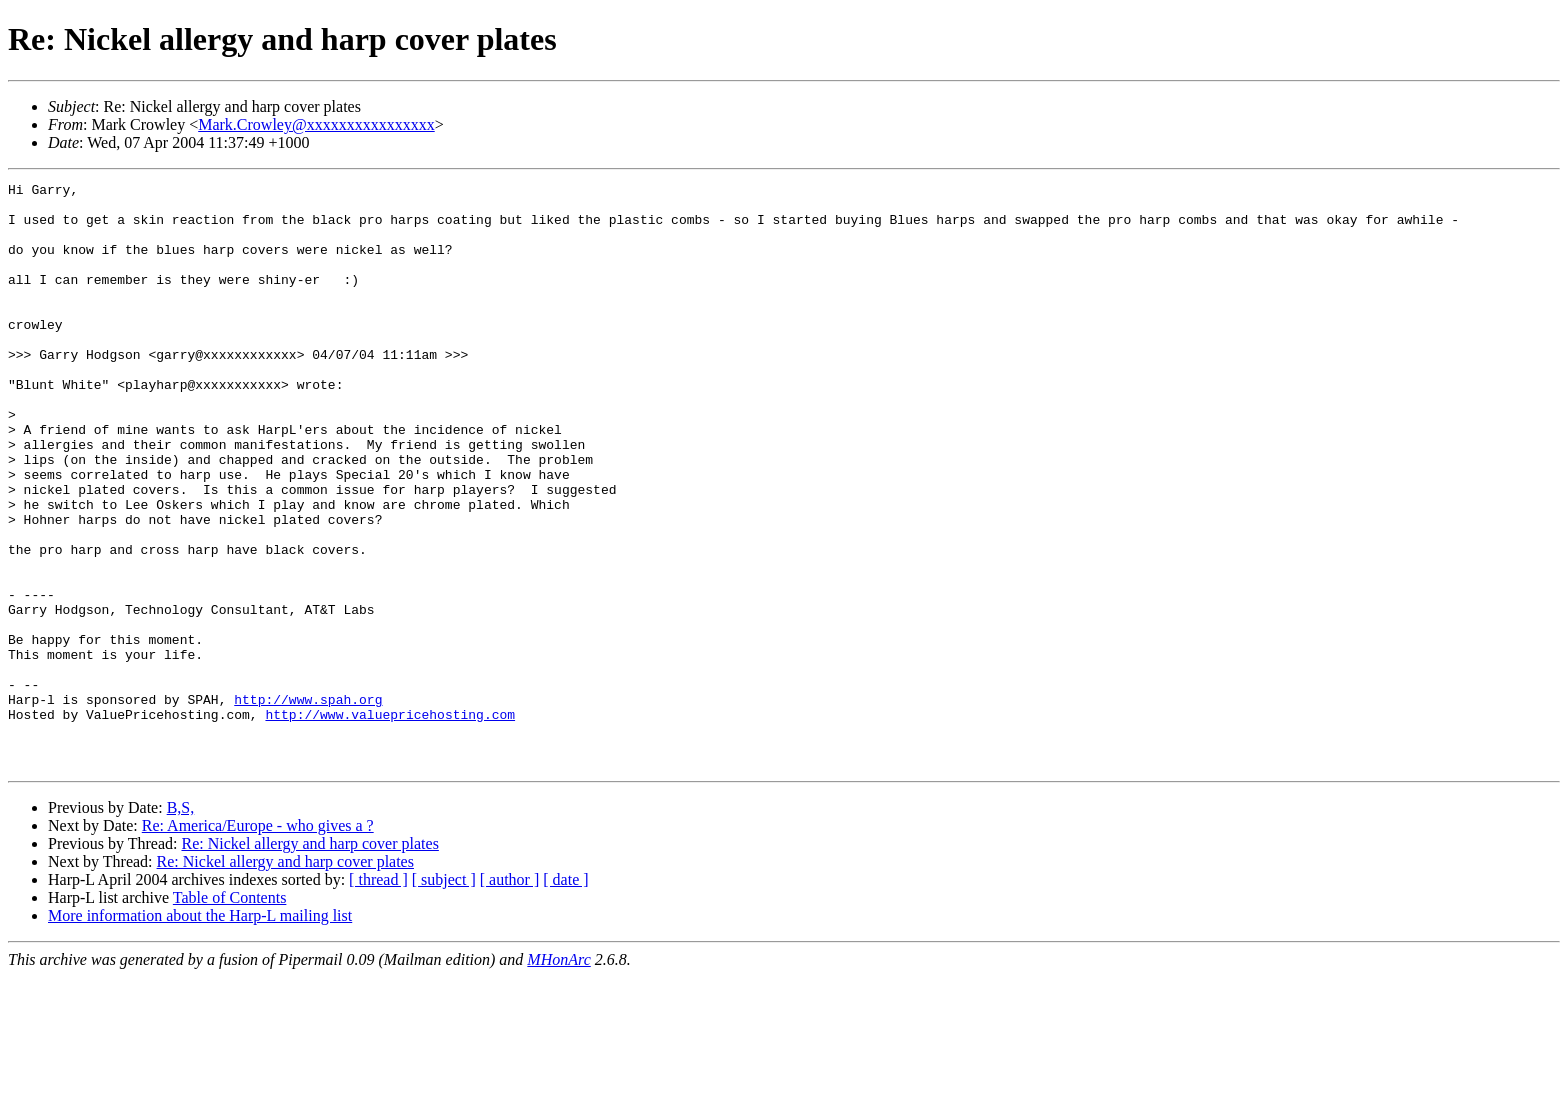 The image size is (1568, 1094). What do you see at coordinates (316, 124) in the screenshot?
I see `Mark.Crowley@xxxxxxxxxxxxxxxx` at bounding box center [316, 124].